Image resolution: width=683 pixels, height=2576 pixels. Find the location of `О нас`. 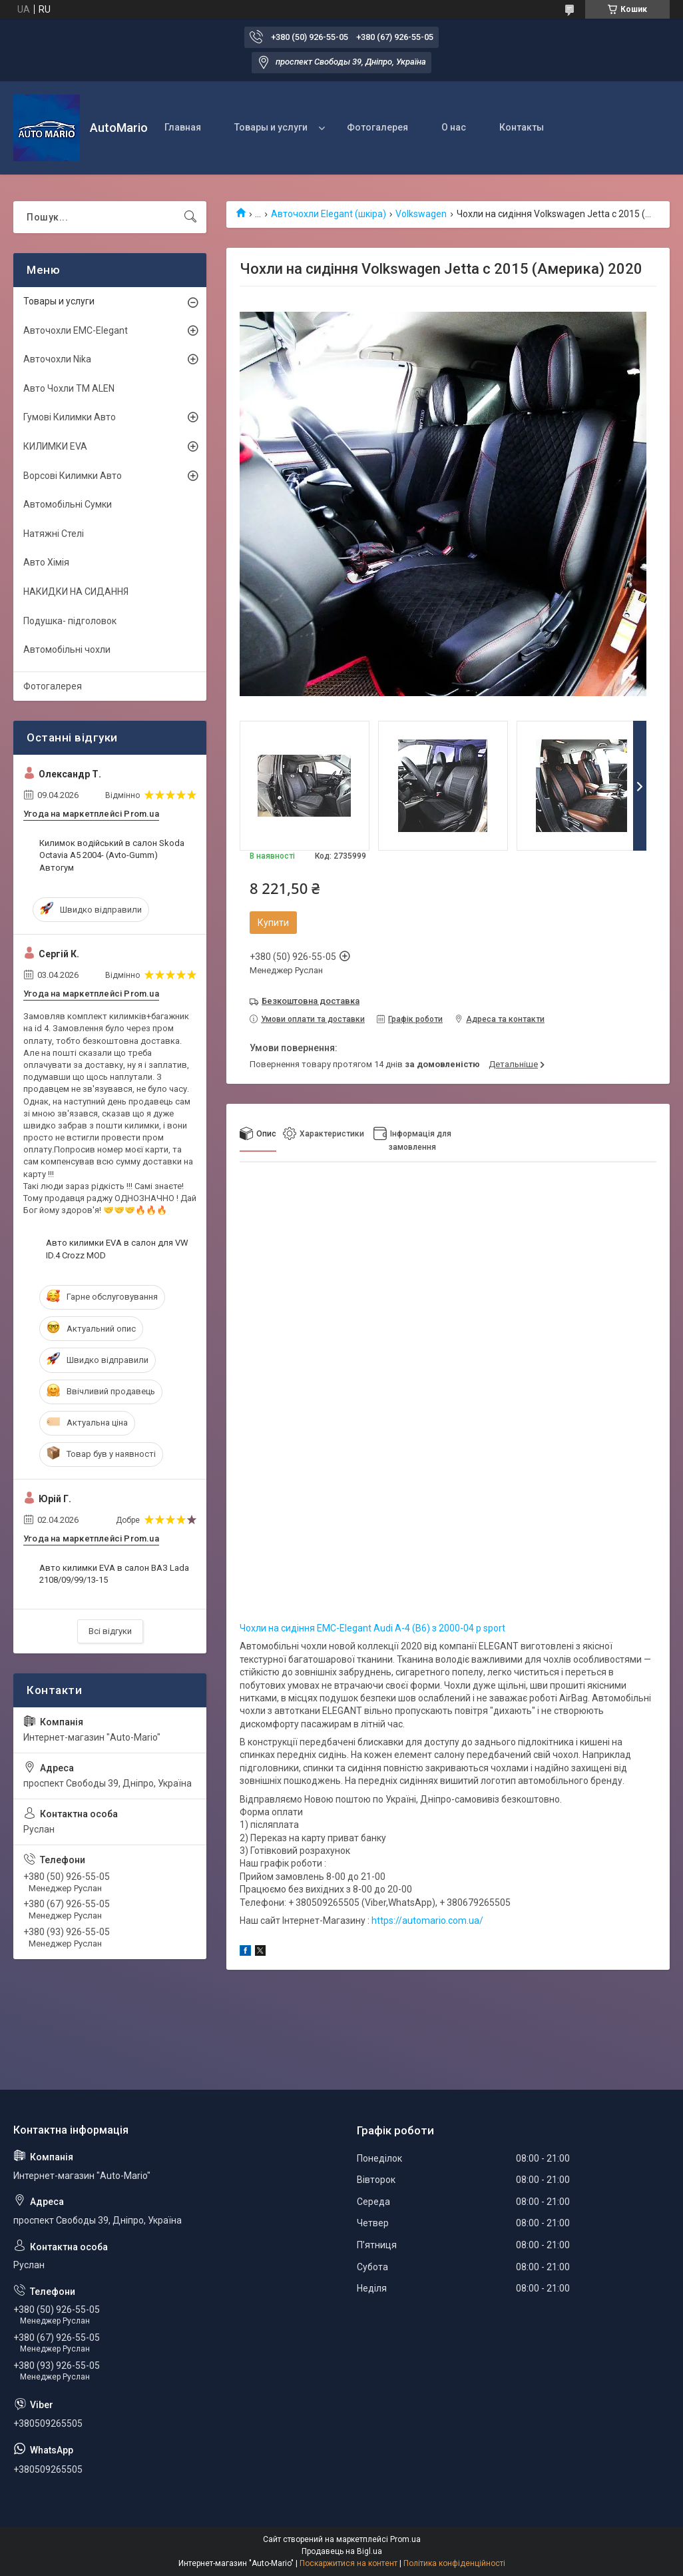

О нас is located at coordinates (453, 127).